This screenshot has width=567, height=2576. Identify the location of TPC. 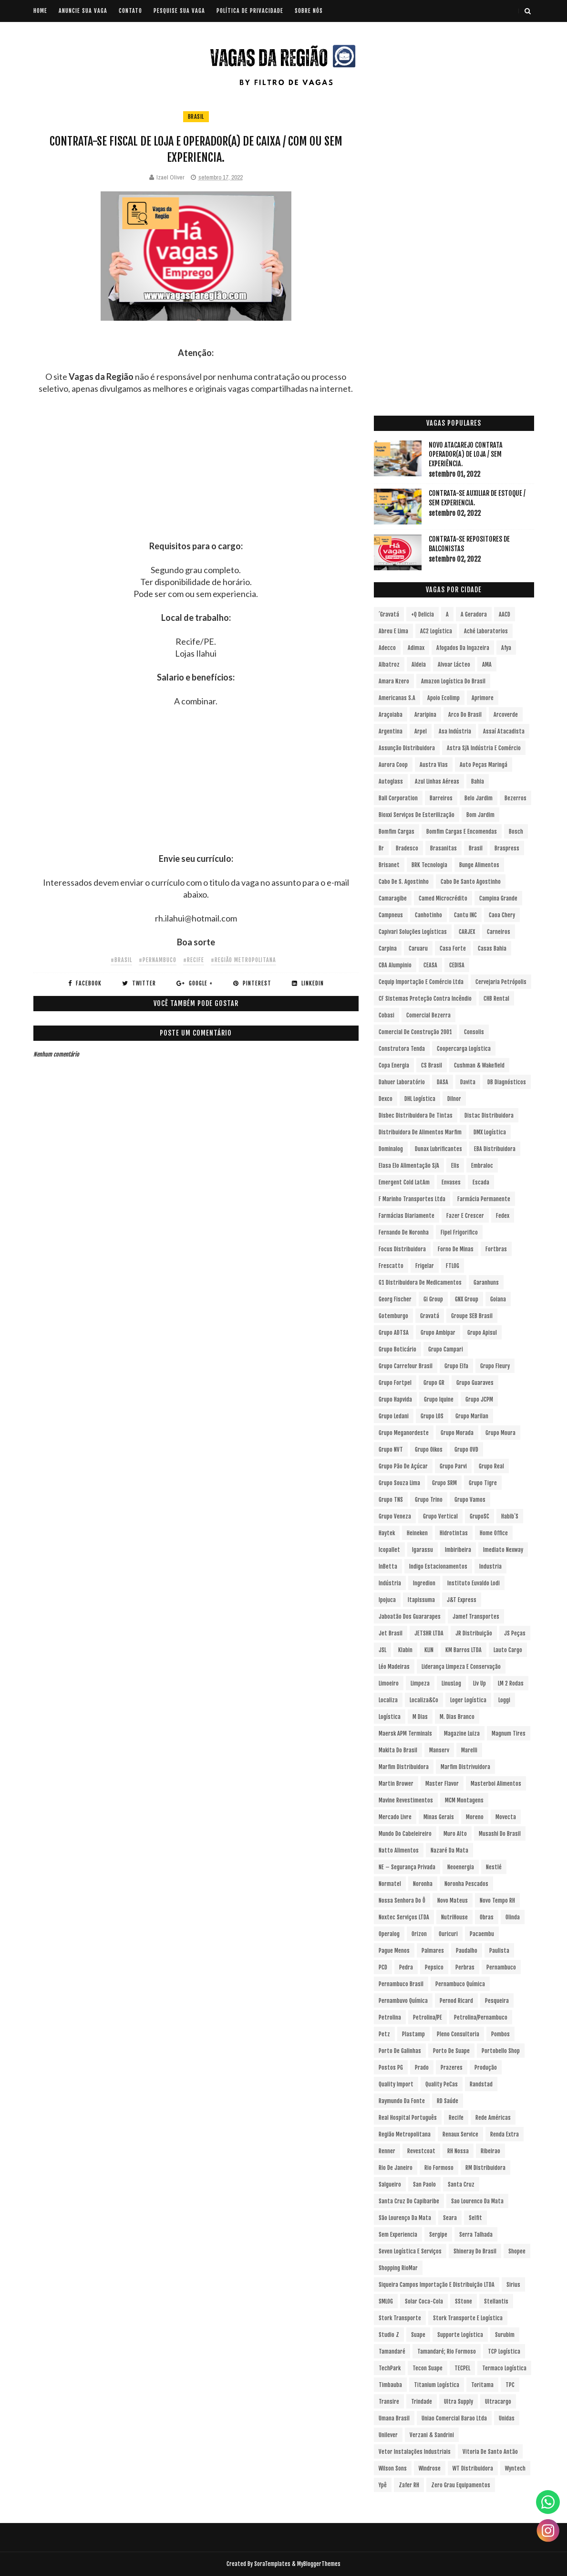
(510, 2384).